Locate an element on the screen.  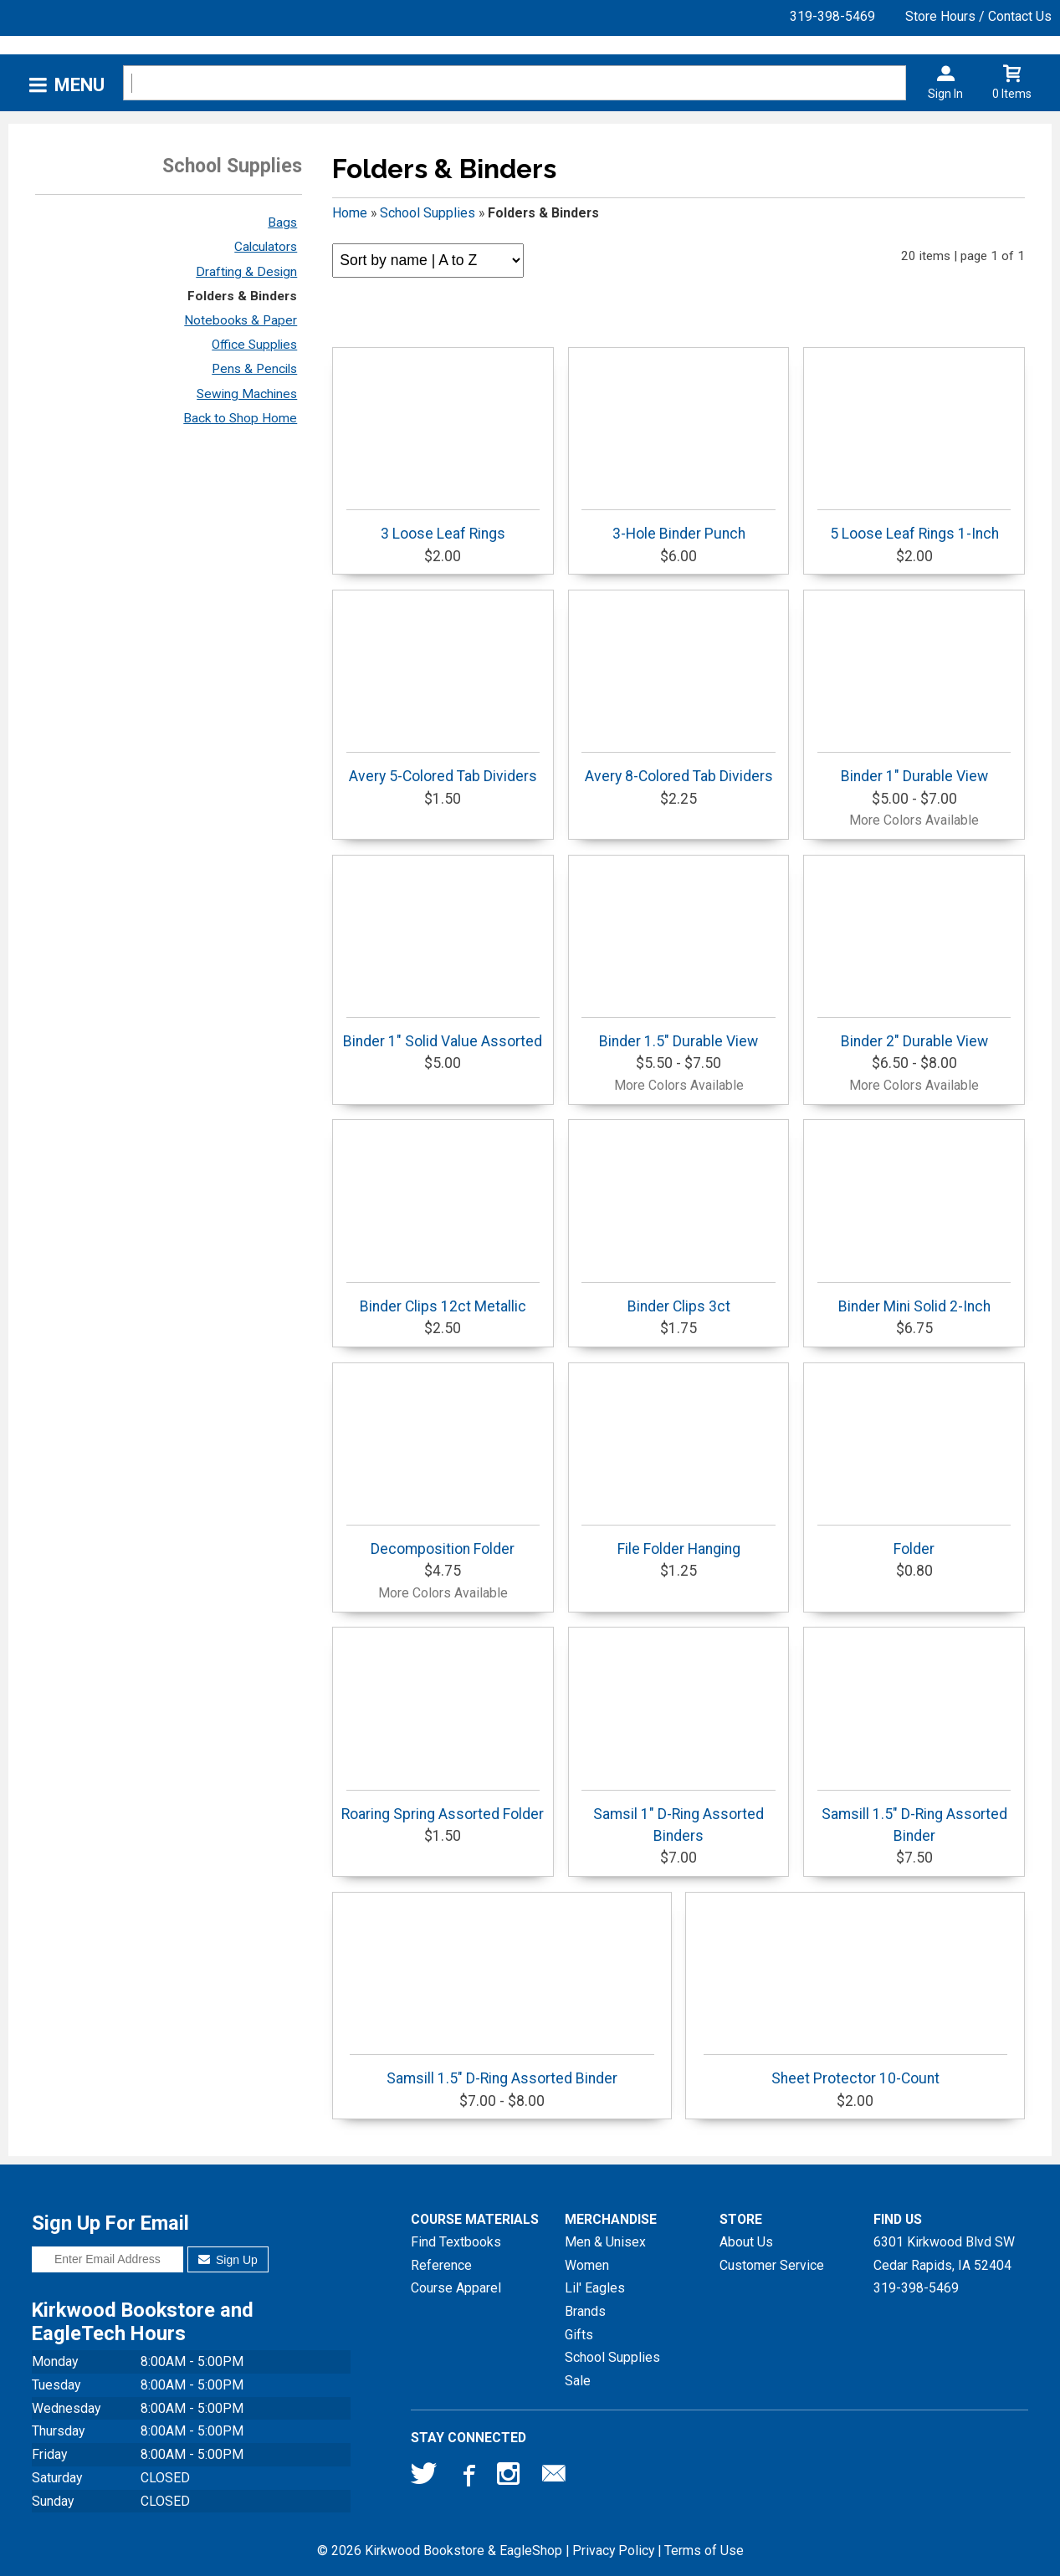
Sign In is located at coordinates (945, 93).